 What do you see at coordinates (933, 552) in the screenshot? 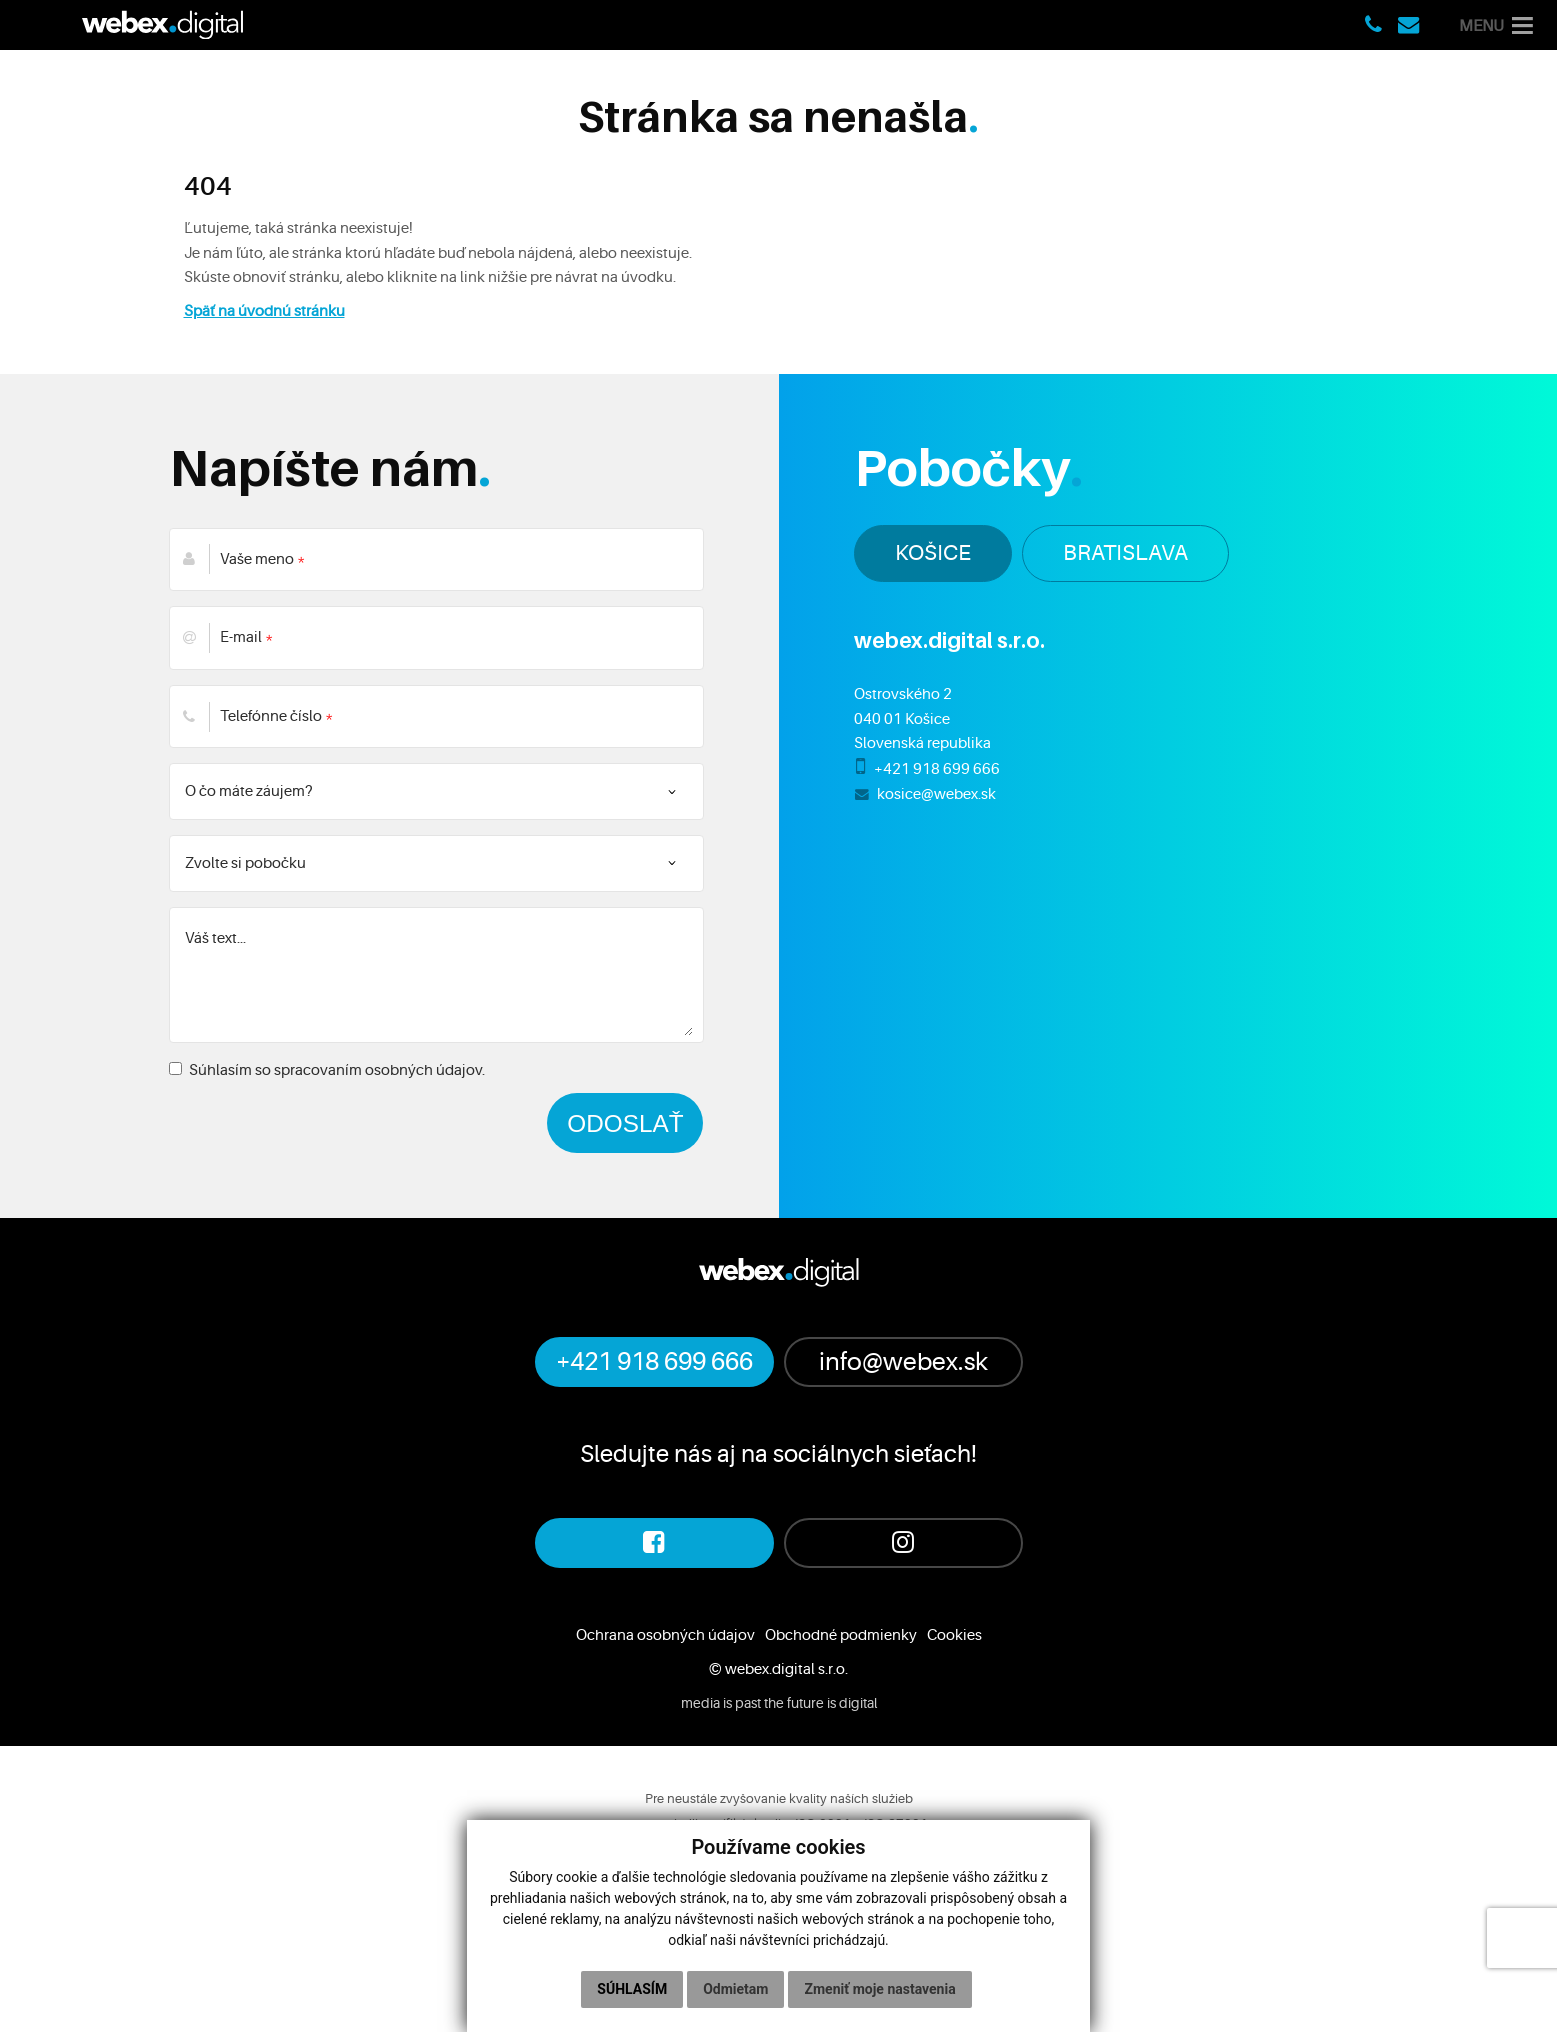
I see `KOŠICE` at bounding box center [933, 552].